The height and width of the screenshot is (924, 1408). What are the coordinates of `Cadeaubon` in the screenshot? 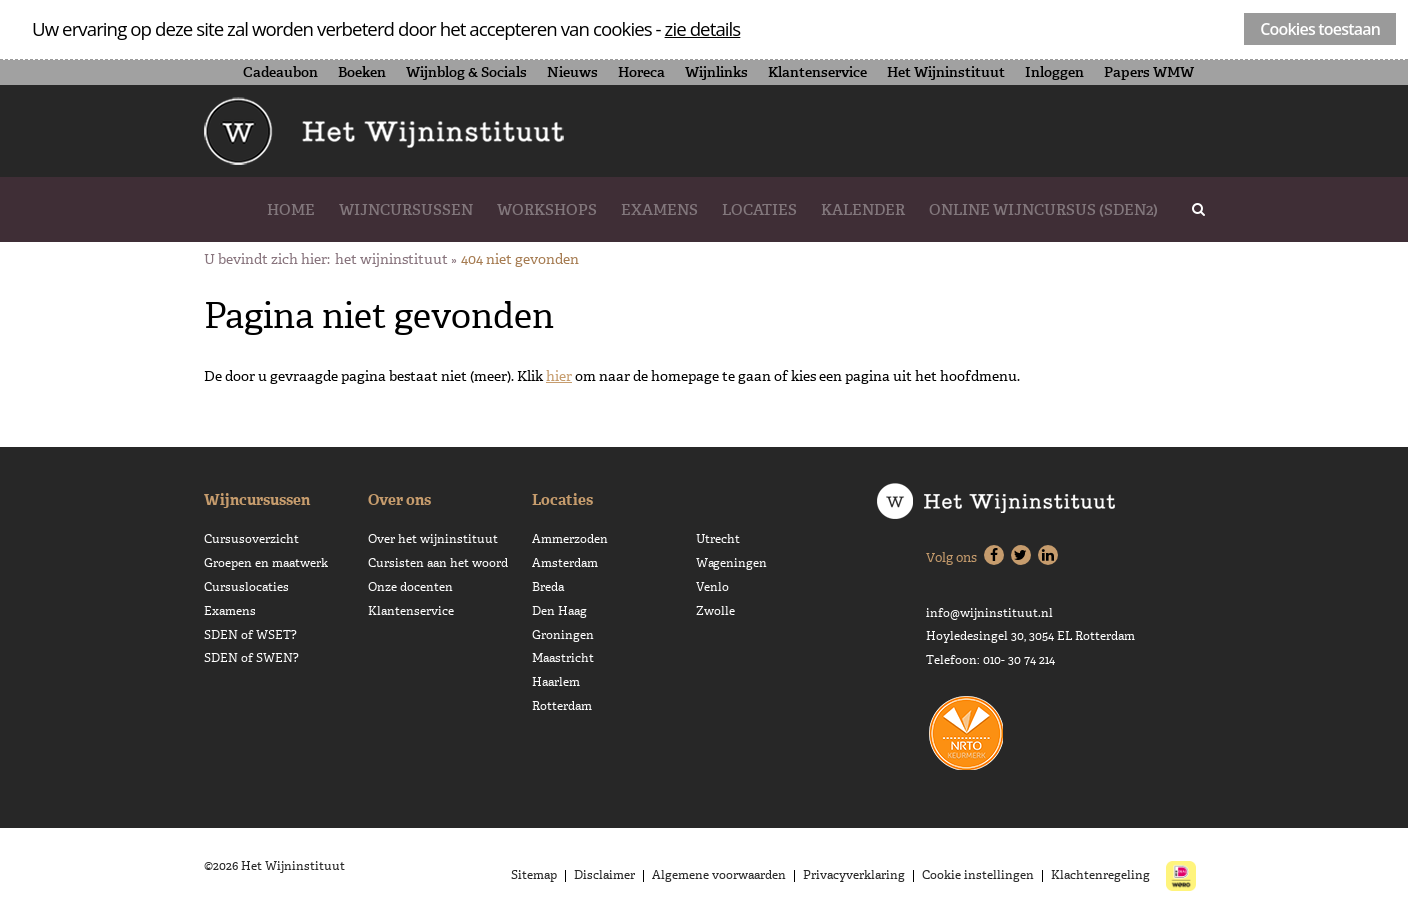 It's located at (280, 72).